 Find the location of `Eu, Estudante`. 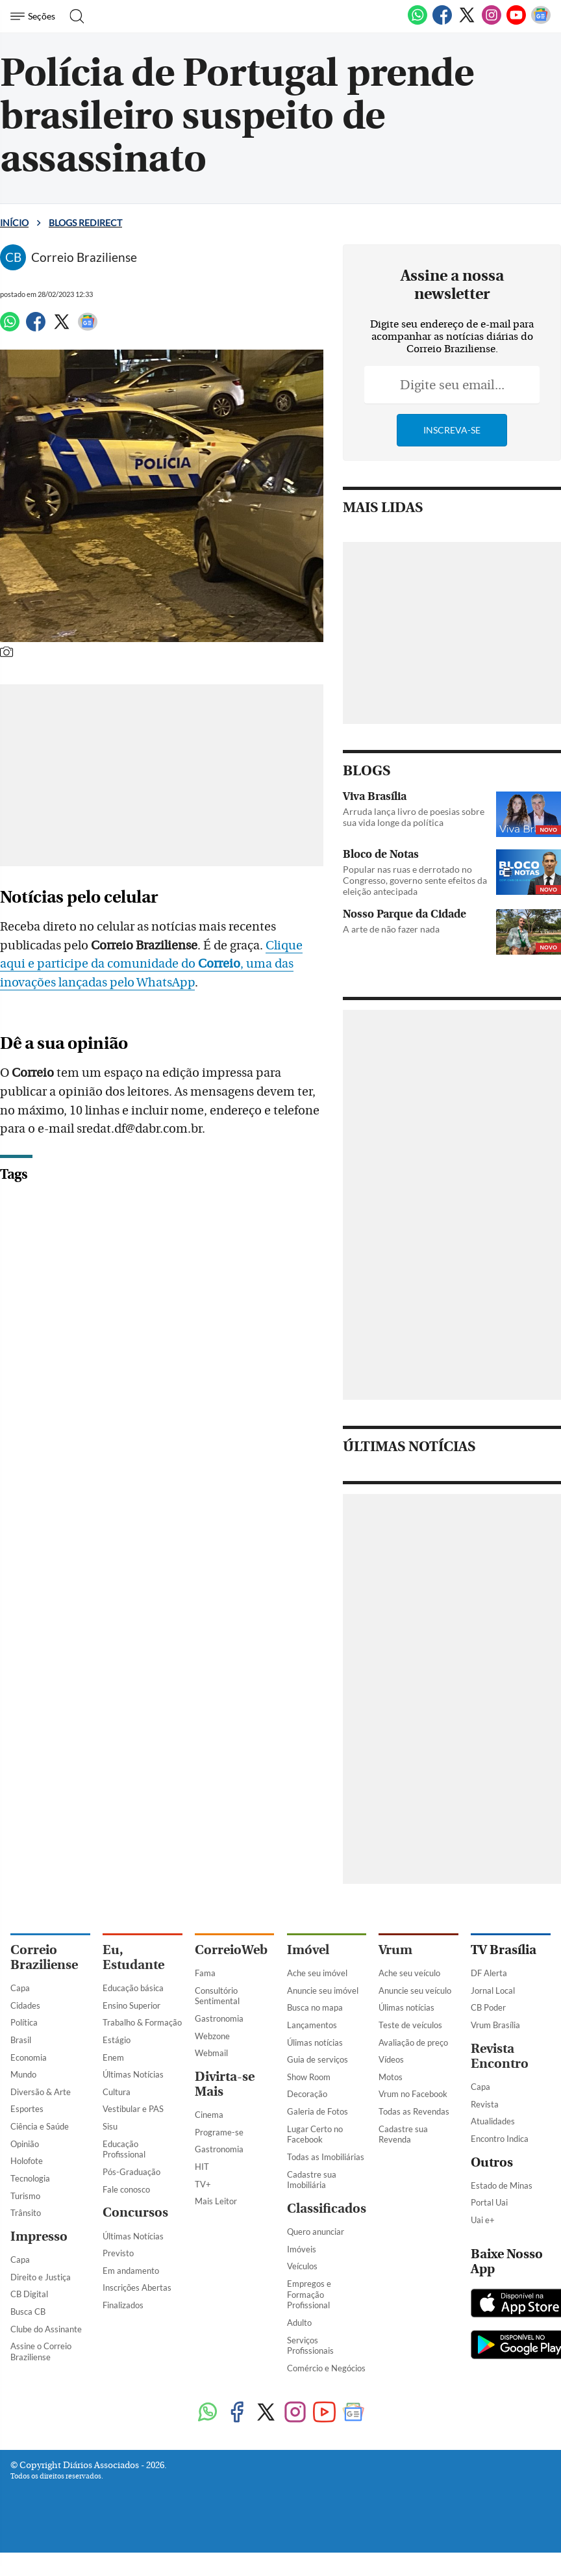

Eu, Estudante is located at coordinates (133, 1957).